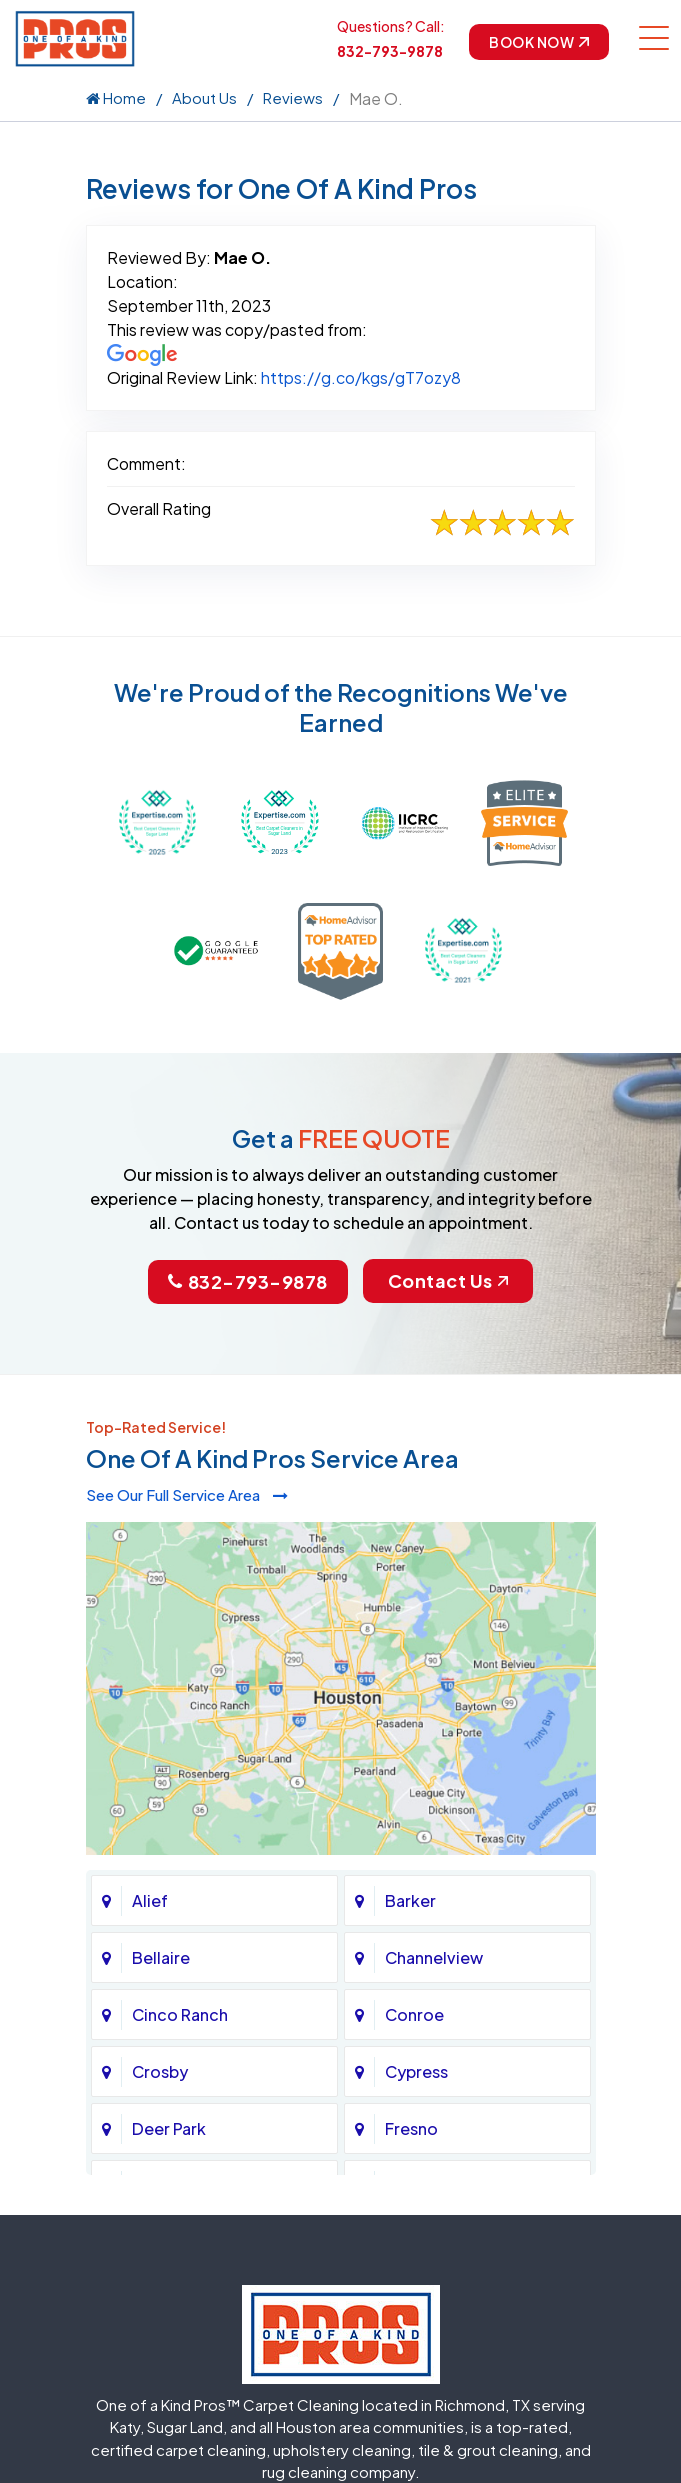  Describe the element at coordinates (411, 2128) in the screenshot. I see `Fresno` at that location.